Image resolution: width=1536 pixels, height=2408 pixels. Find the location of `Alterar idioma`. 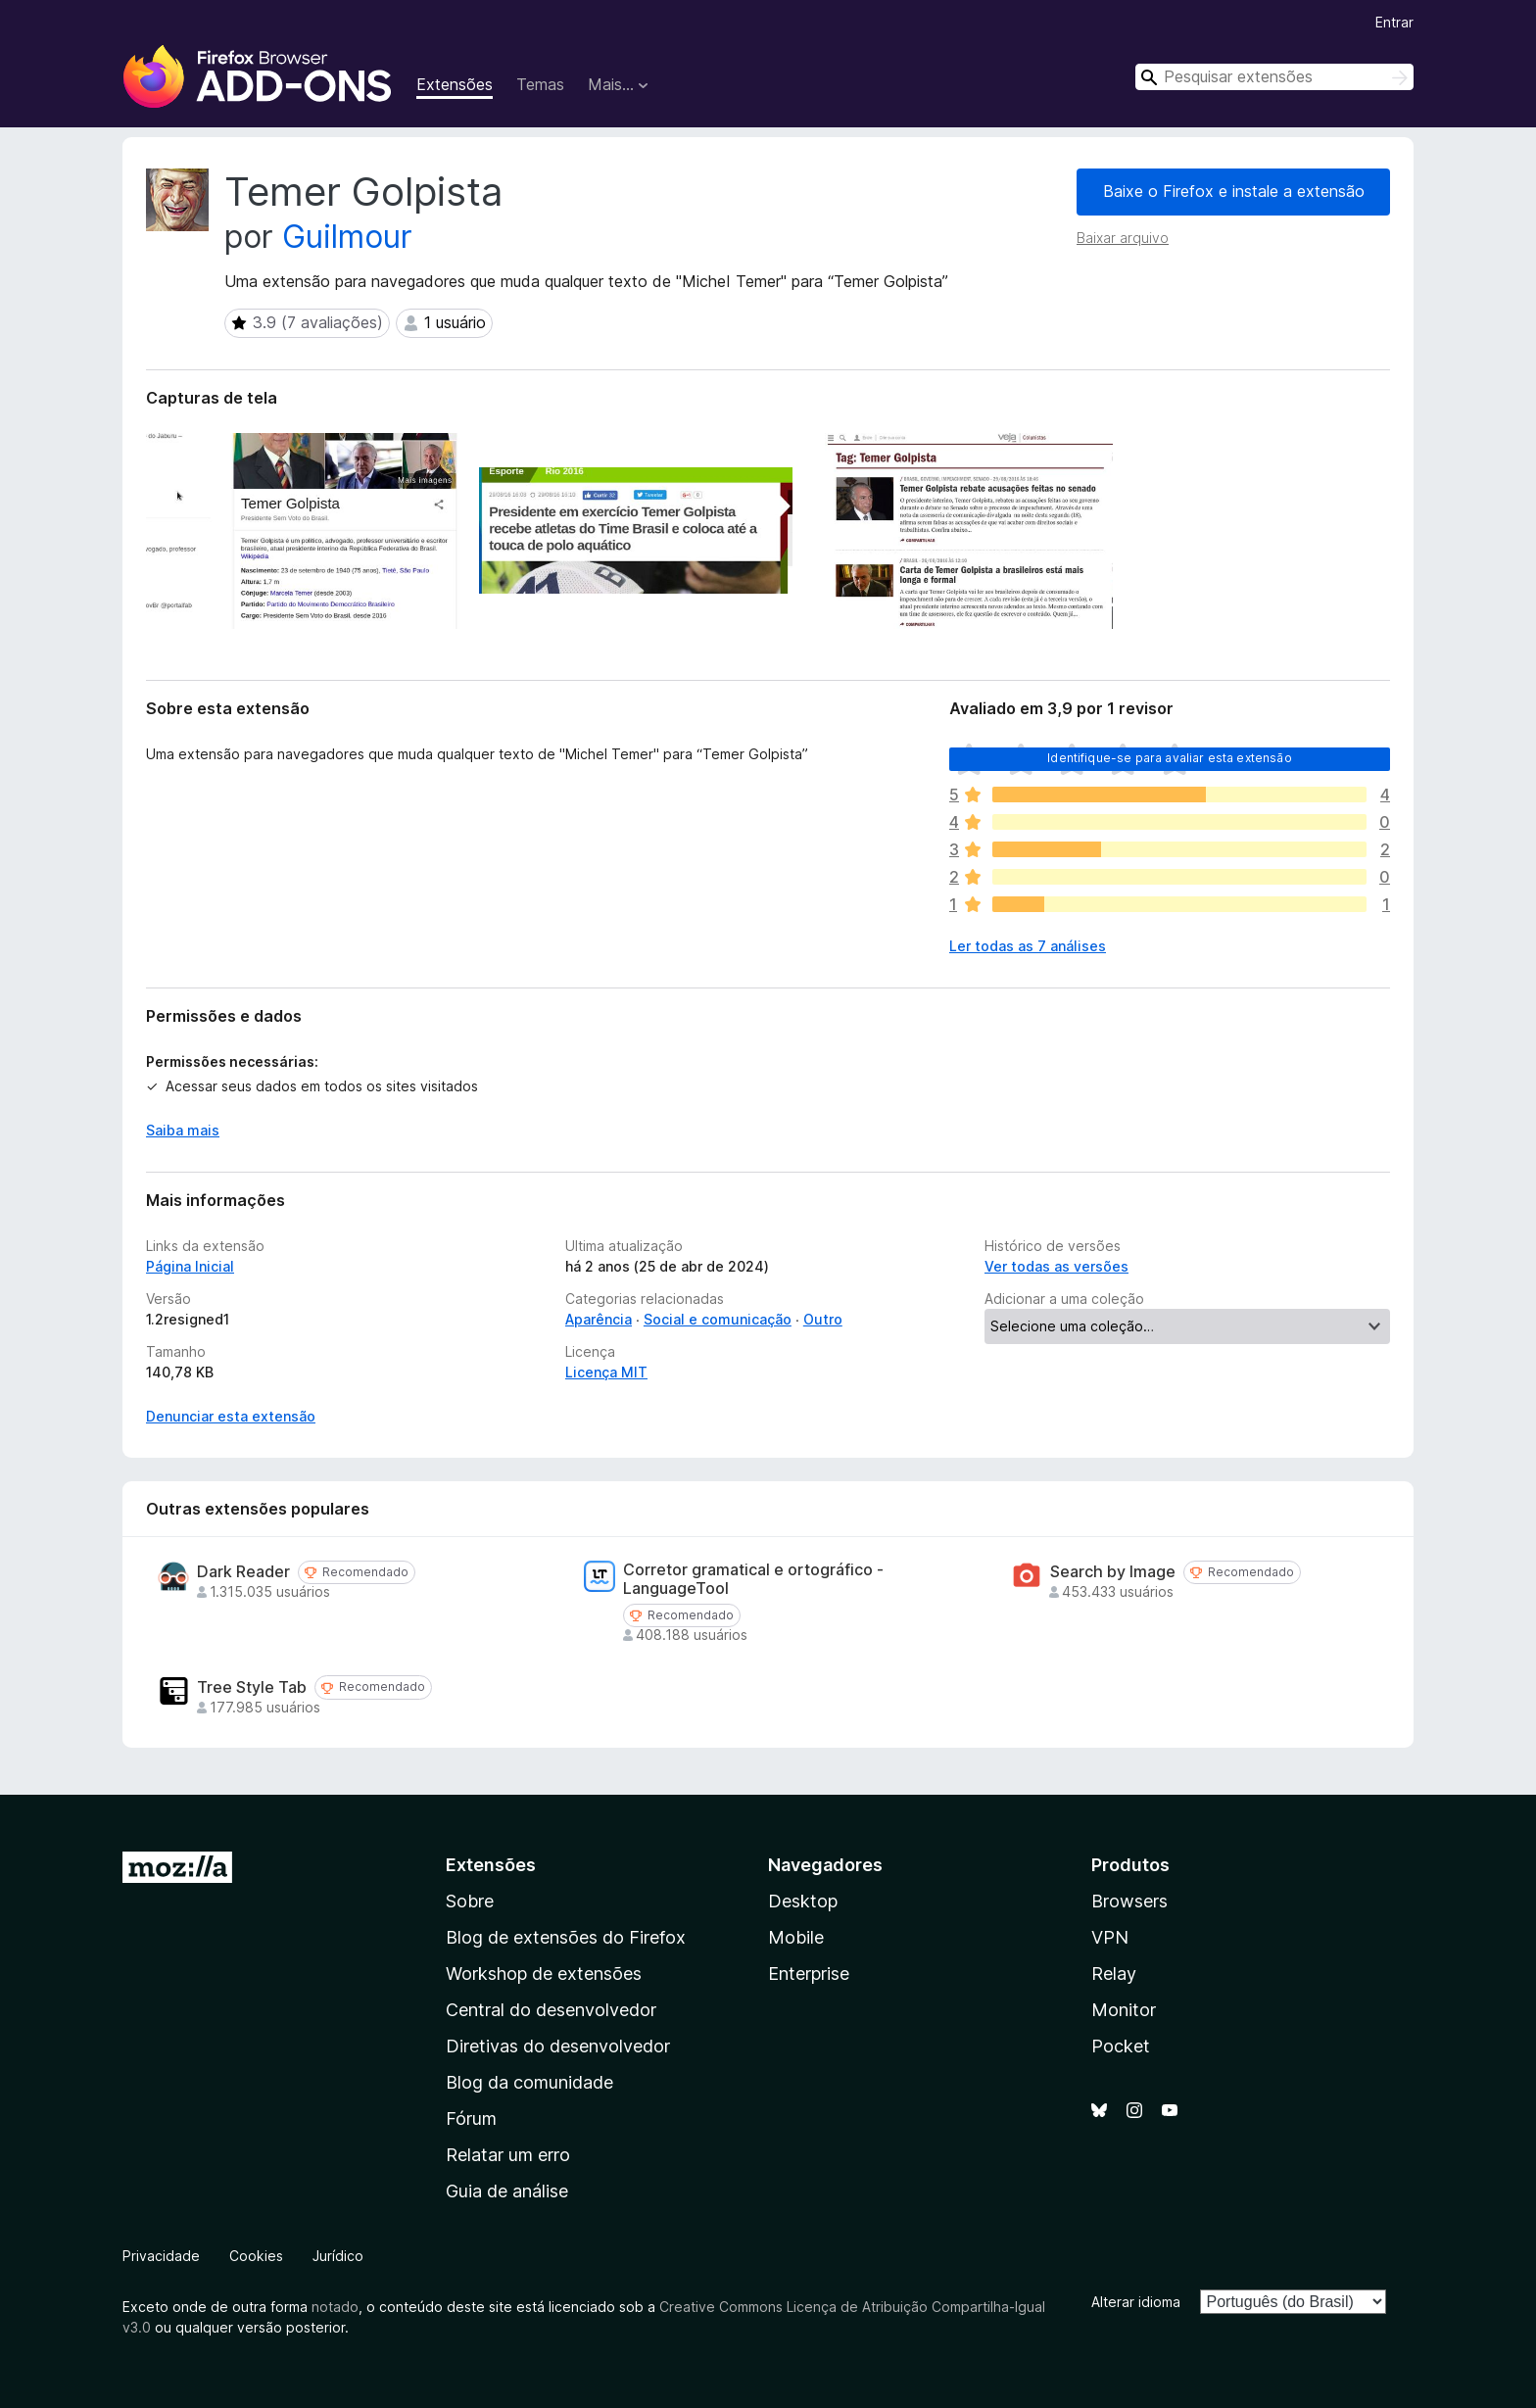

Alterar idioma is located at coordinates (1135, 2301).